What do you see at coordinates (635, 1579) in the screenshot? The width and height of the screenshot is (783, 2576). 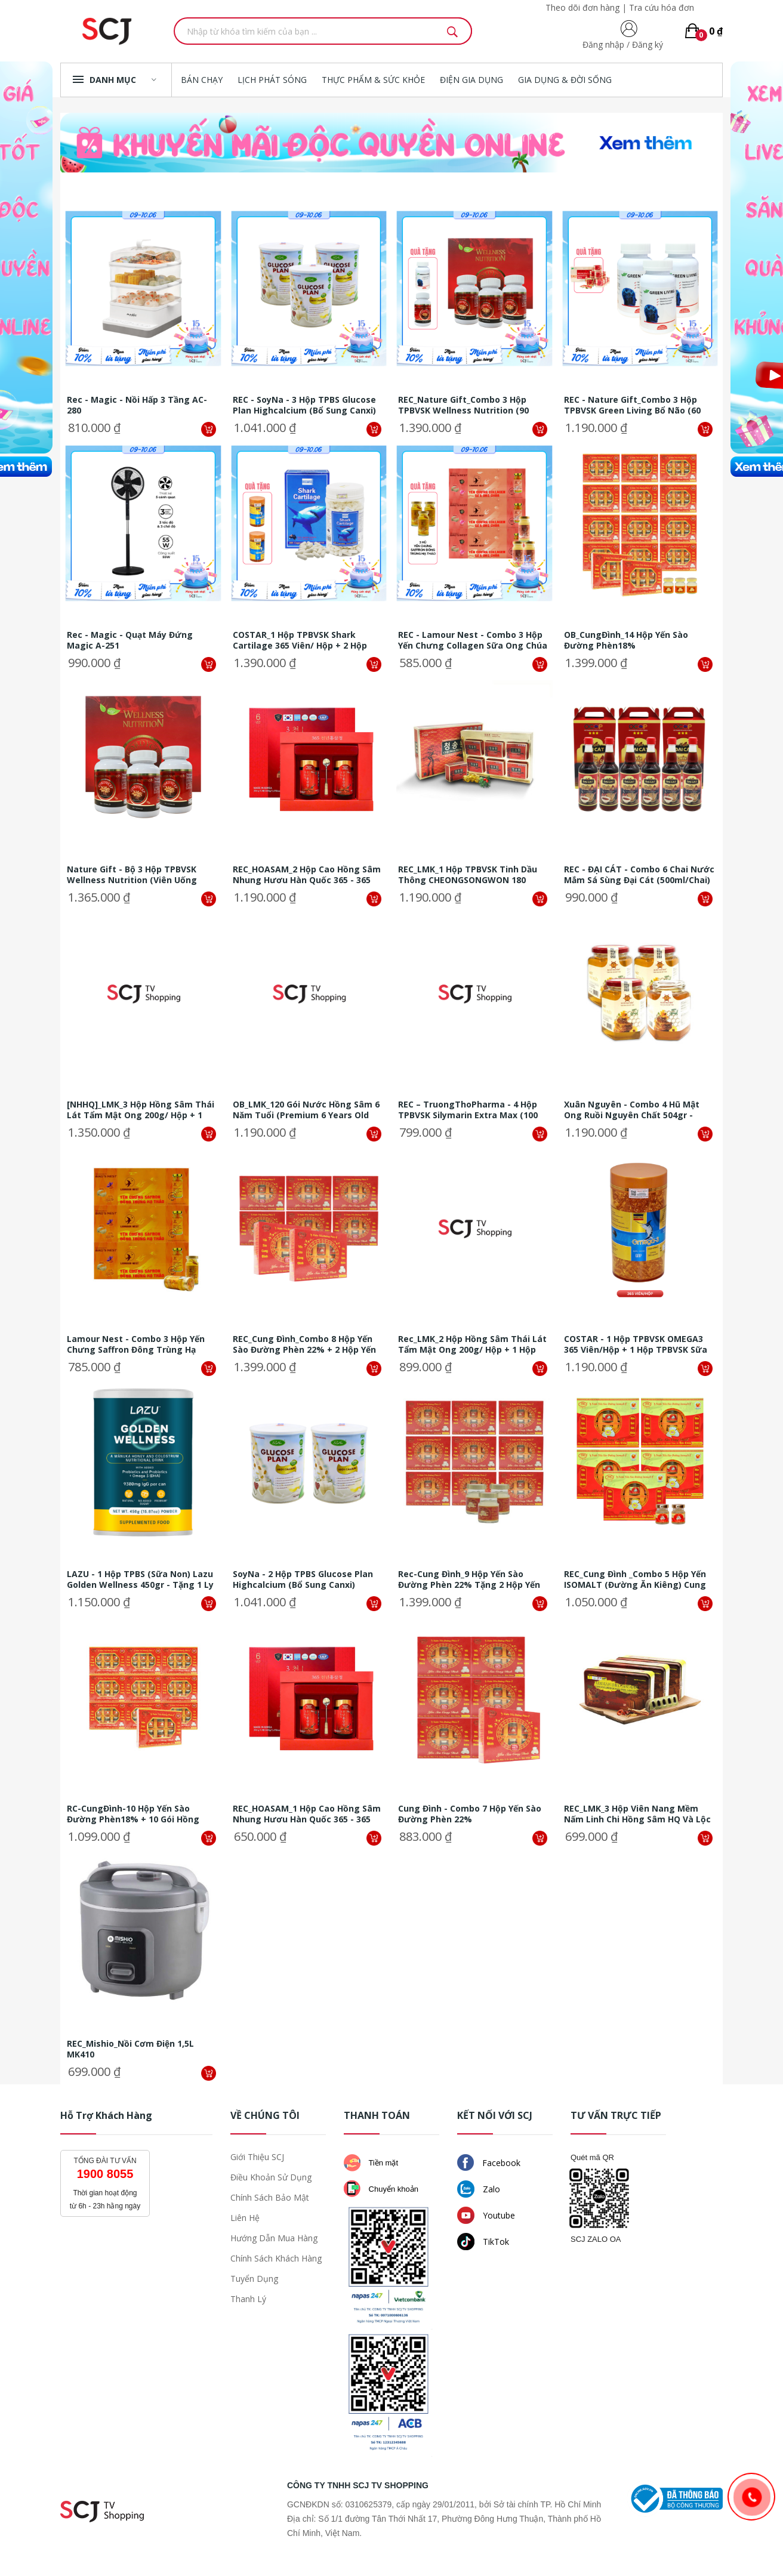 I see `REC_Cung Đình _Combo 5 hộp yến ISOMALT (Đường ăn kiêng) Cung Đình 18% +...` at bounding box center [635, 1579].